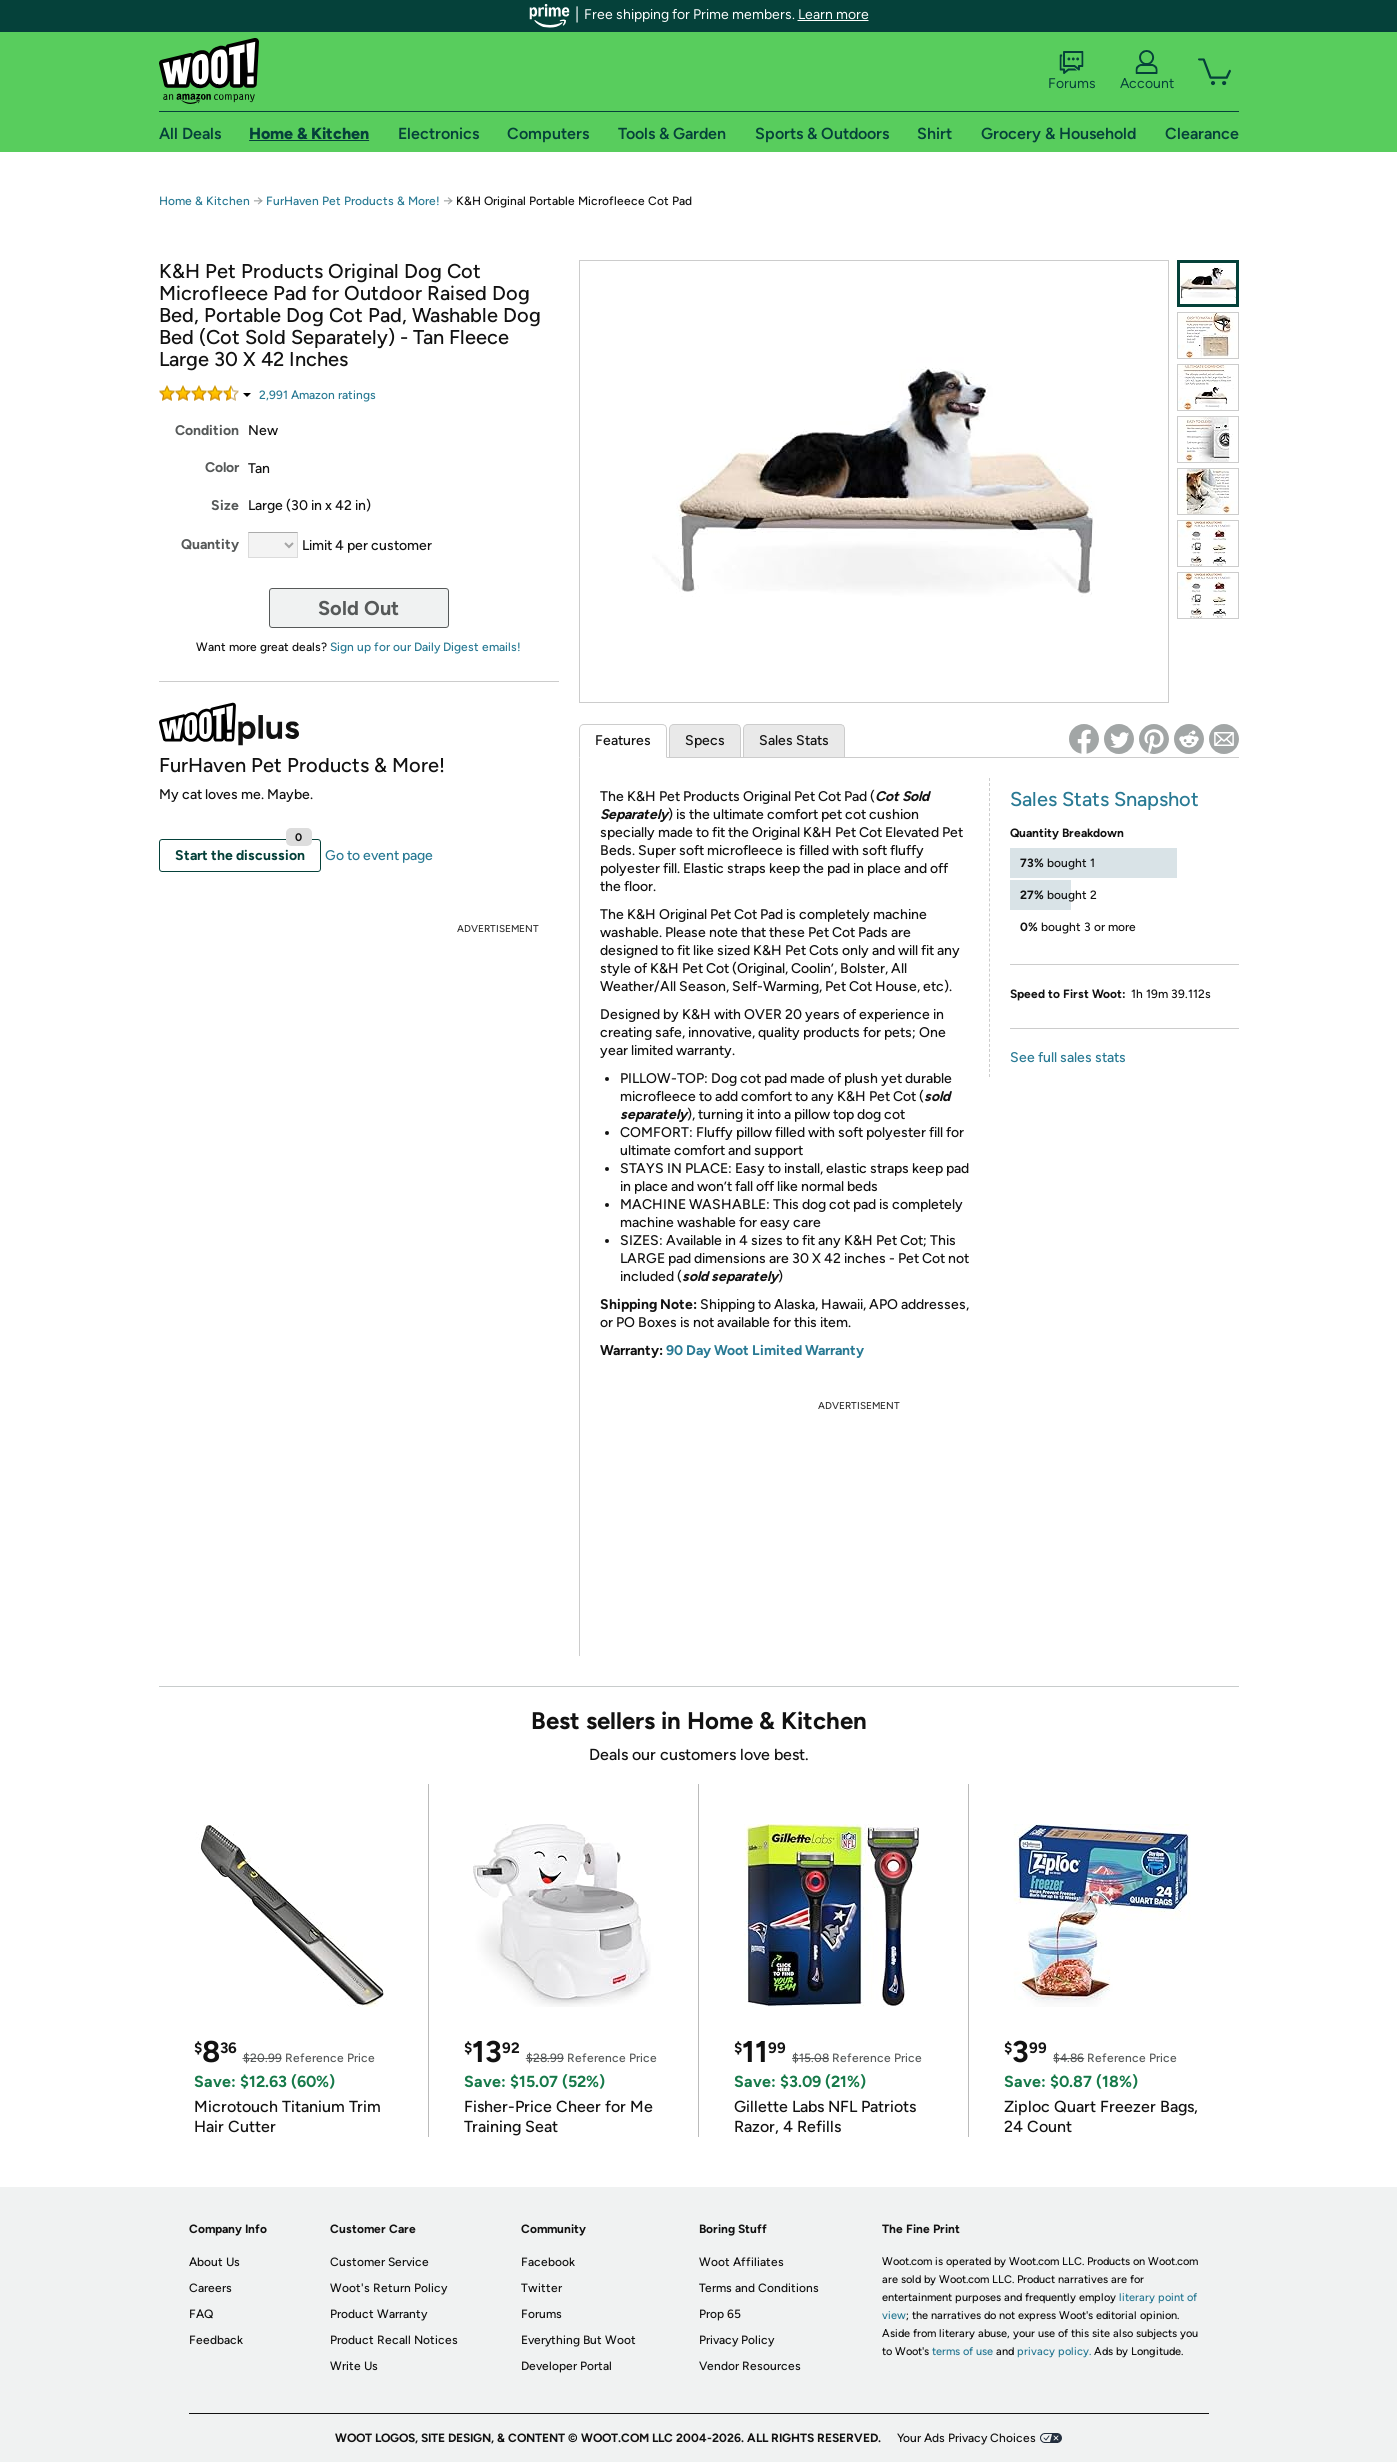  I want to click on Forums, so click(1072, 71).